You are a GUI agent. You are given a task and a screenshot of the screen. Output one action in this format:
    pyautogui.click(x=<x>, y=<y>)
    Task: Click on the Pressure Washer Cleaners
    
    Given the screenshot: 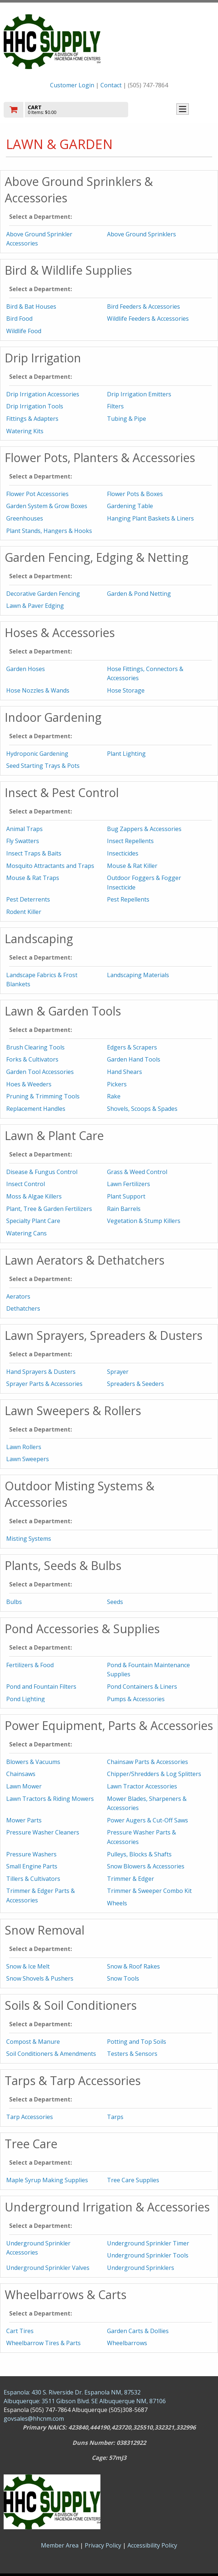 What is the action you would take?
    pyautogui.click(x=42, y=1832)
    